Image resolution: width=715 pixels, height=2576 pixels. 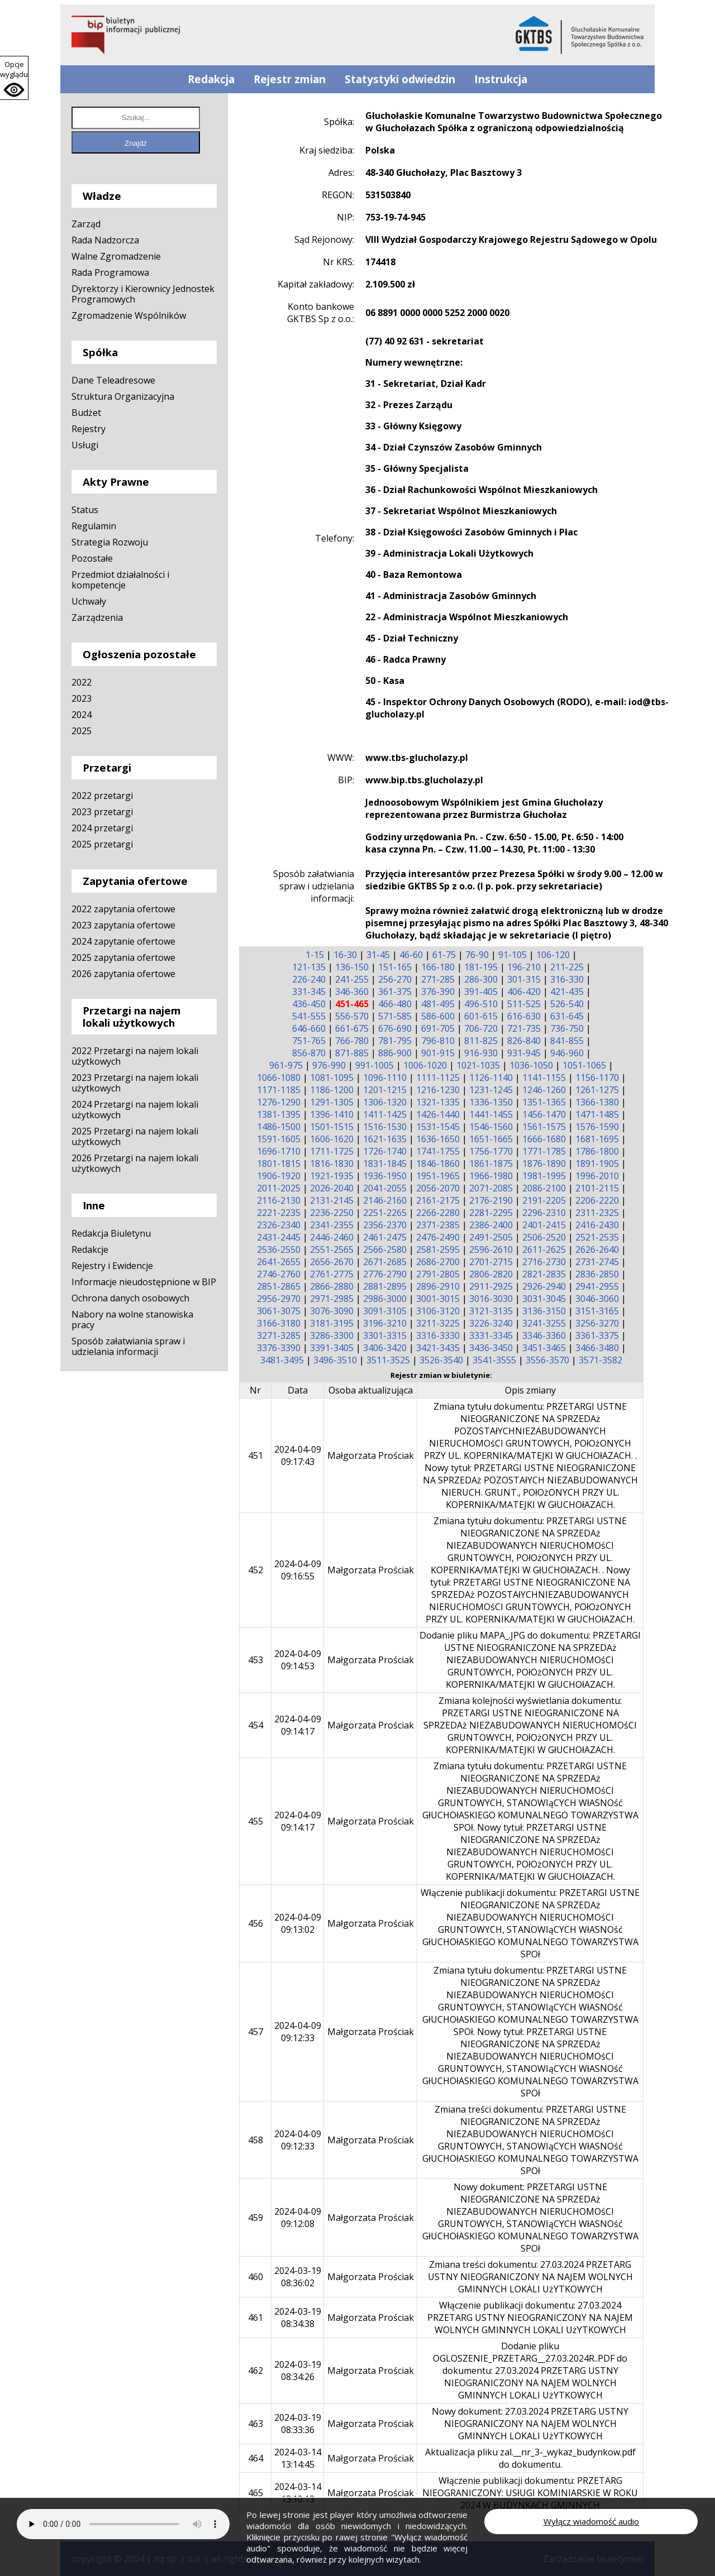 What do you see at coordinates (544, 1114) in the screenshot?
I see `1456-1470` at bounding box center [544, 1114].